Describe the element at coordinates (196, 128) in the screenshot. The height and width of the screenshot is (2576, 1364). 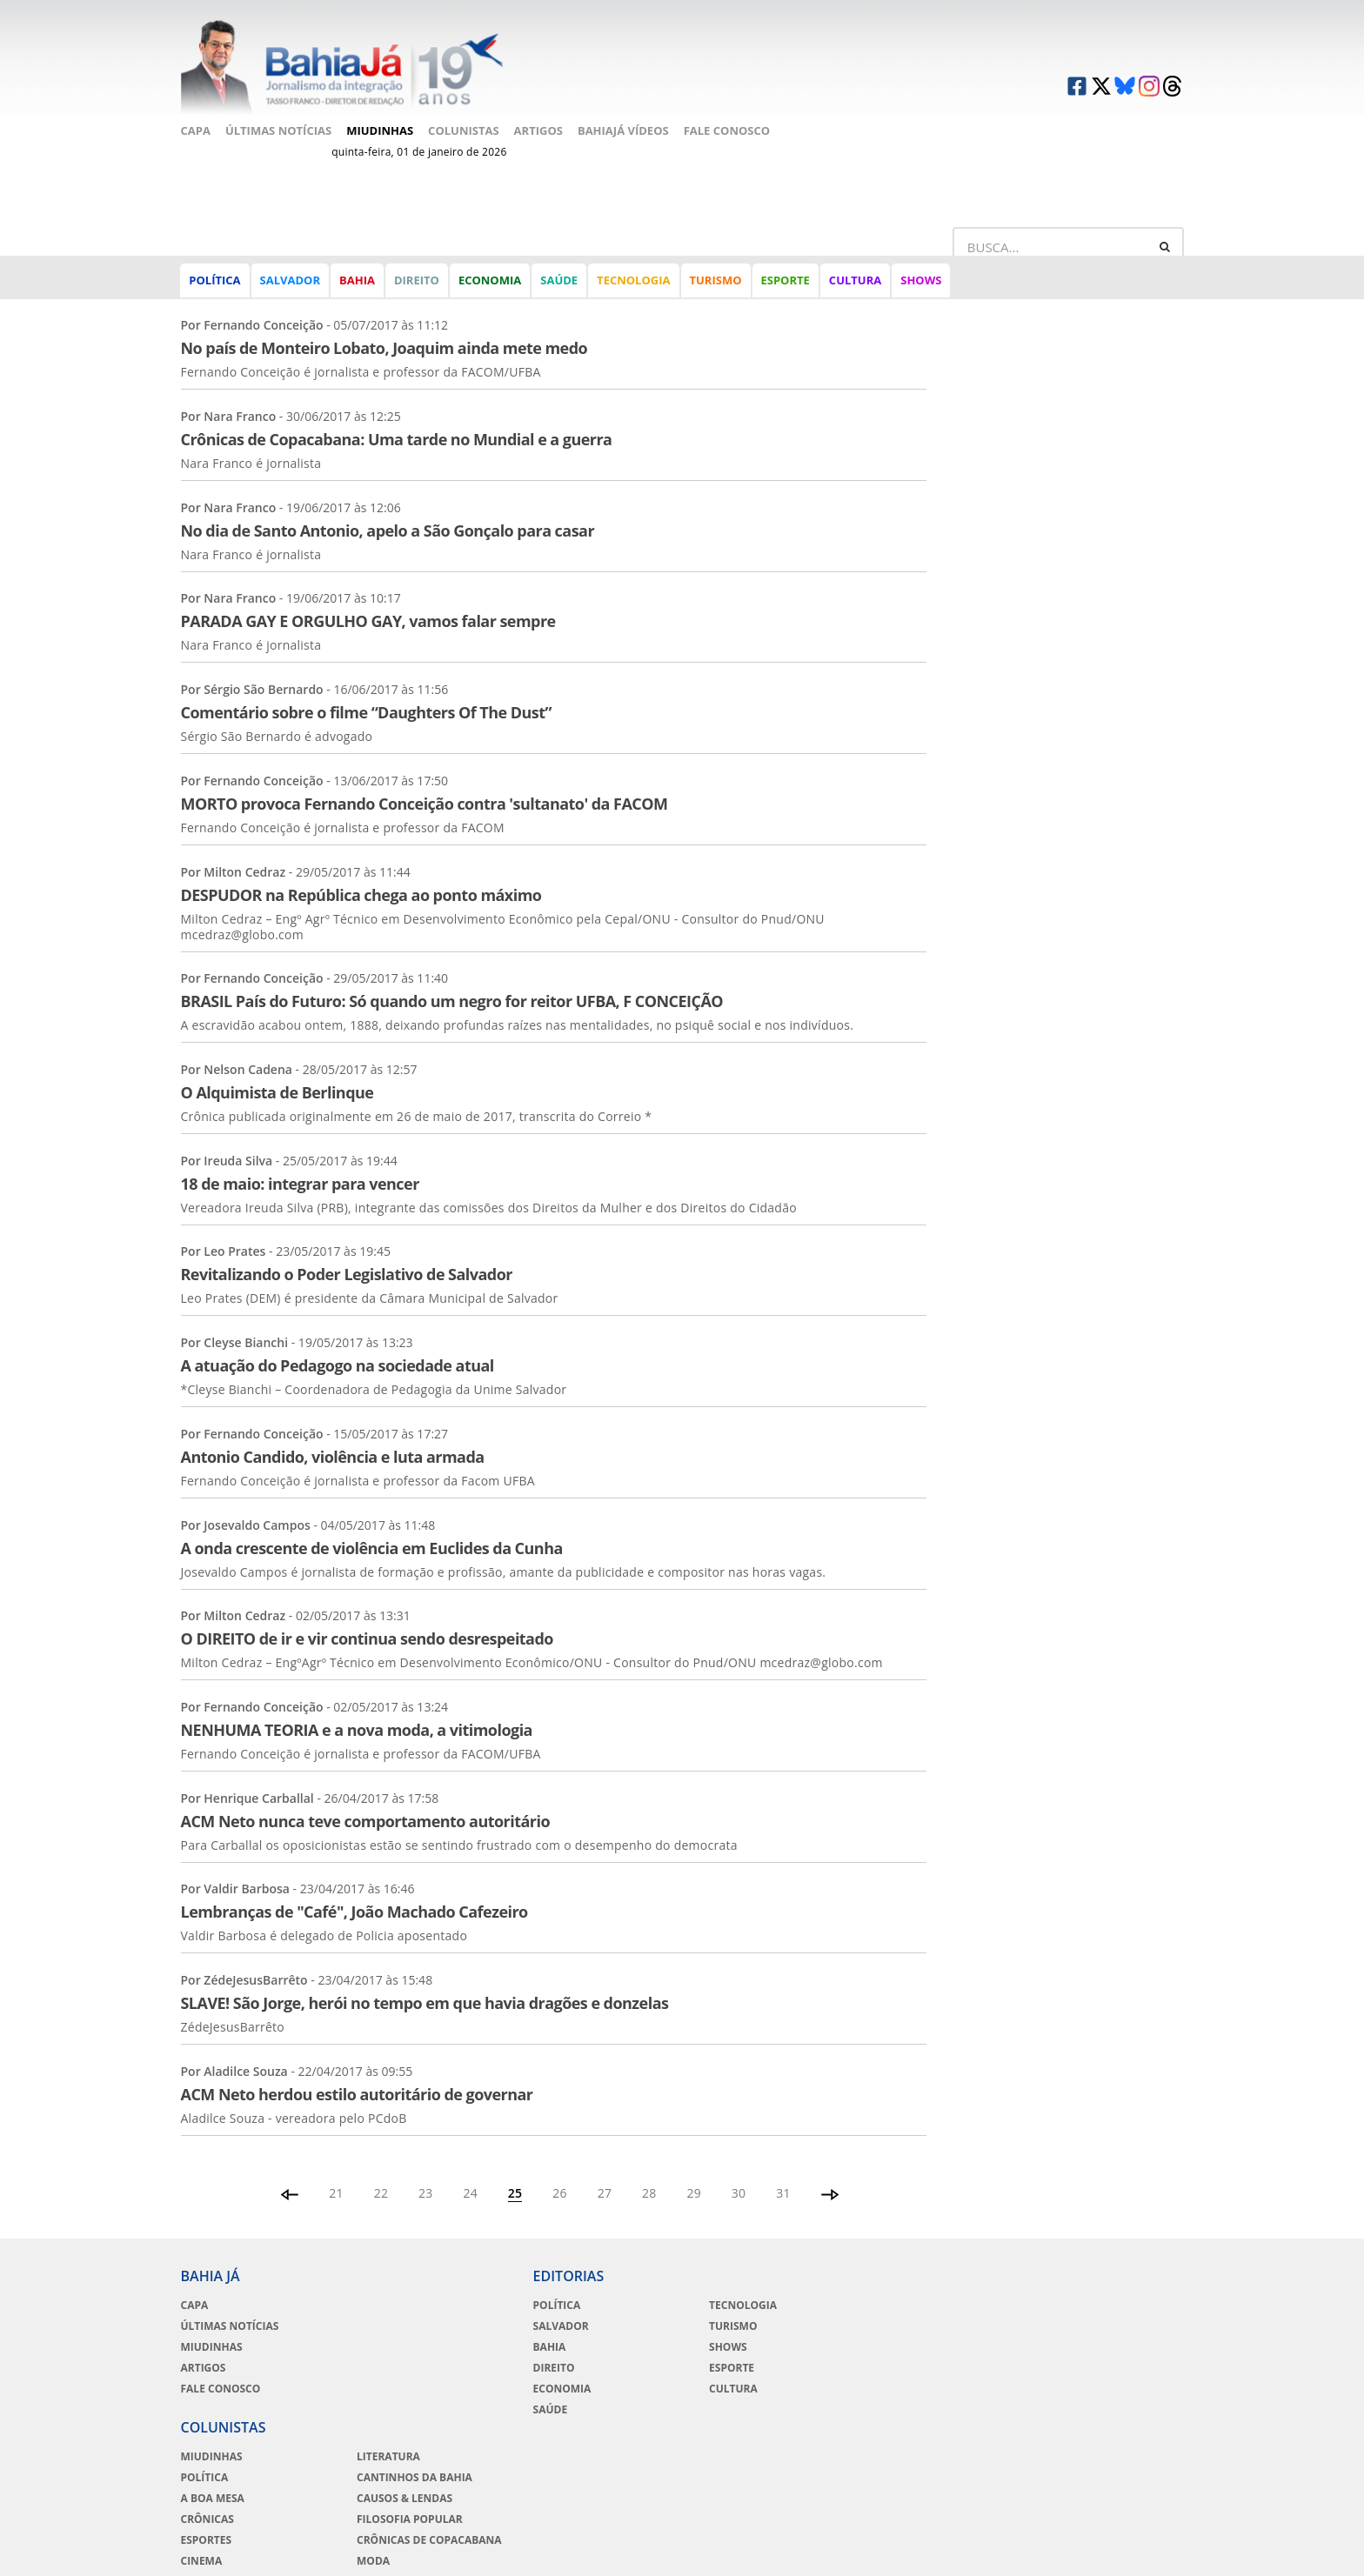
I see `Capa` at that location.